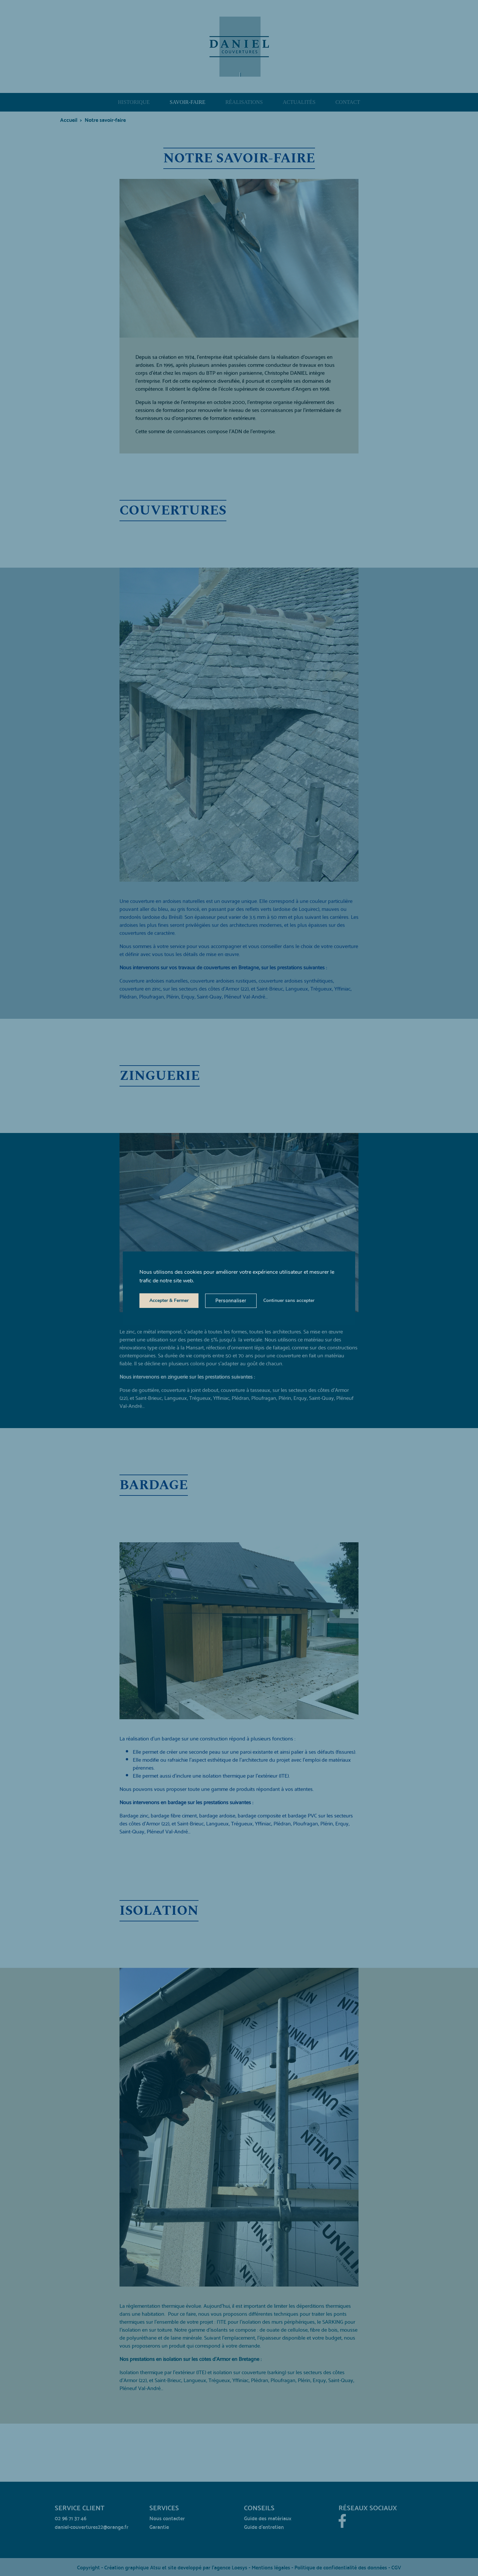 This screenshot has width=478, height=2576. Describe the element at coordinates (68, 119) in the screenshot. I see `Accueil` at that location.